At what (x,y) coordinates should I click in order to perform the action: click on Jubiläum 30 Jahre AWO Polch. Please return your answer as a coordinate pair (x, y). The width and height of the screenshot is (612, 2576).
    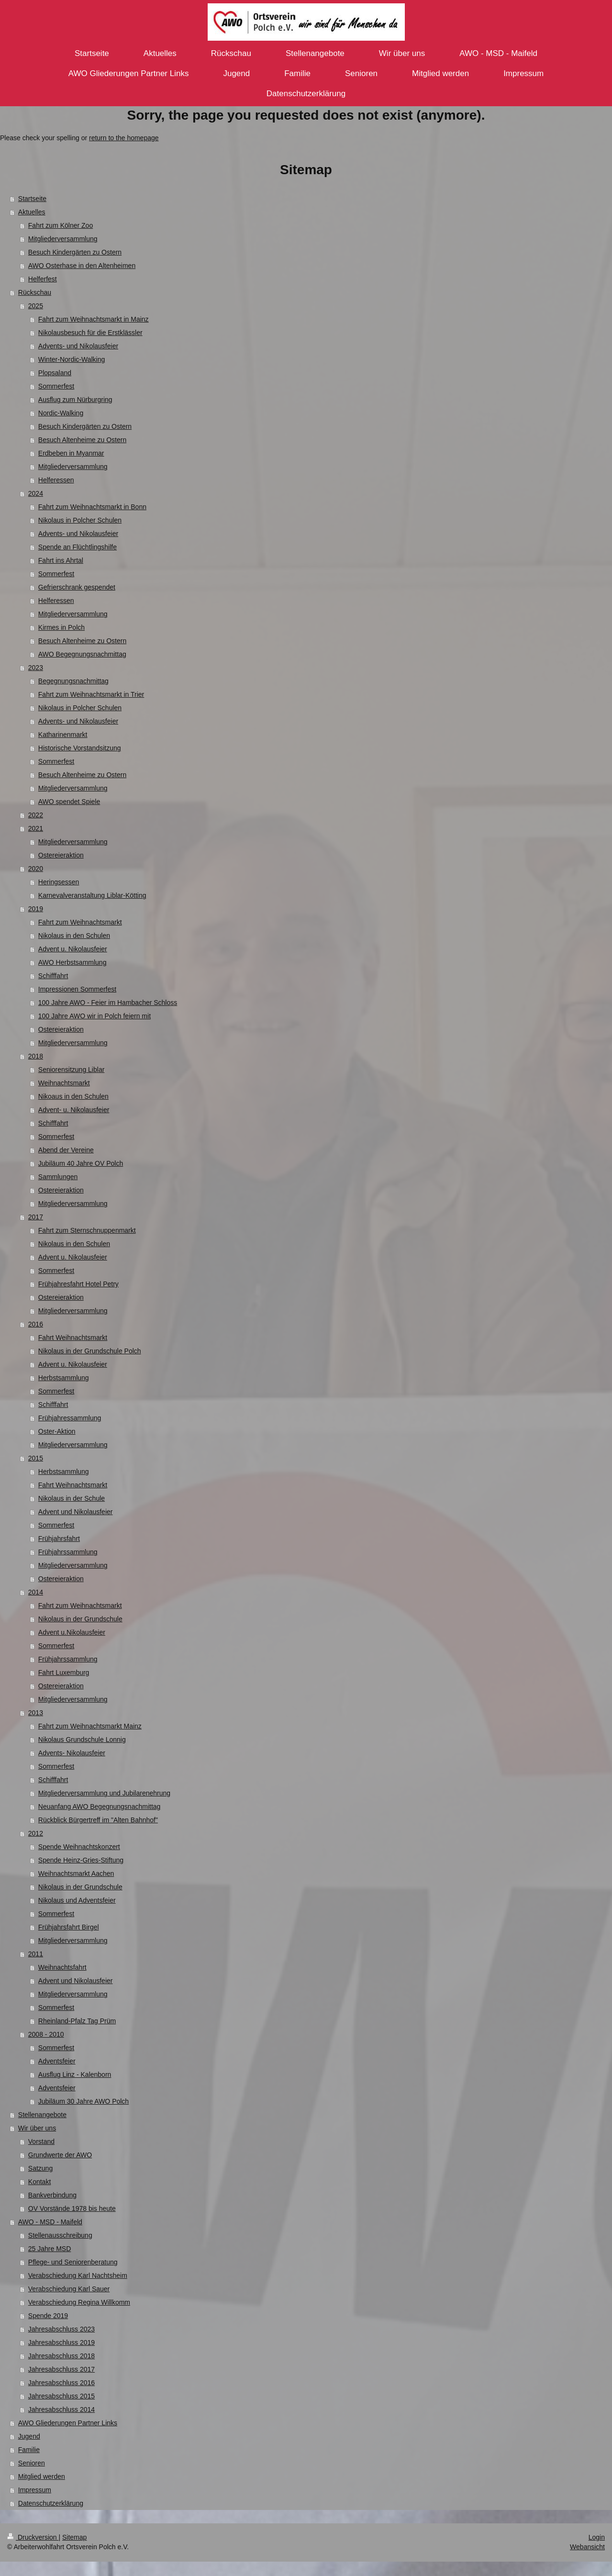
    Looking at the image, I should click on (83, 2101).